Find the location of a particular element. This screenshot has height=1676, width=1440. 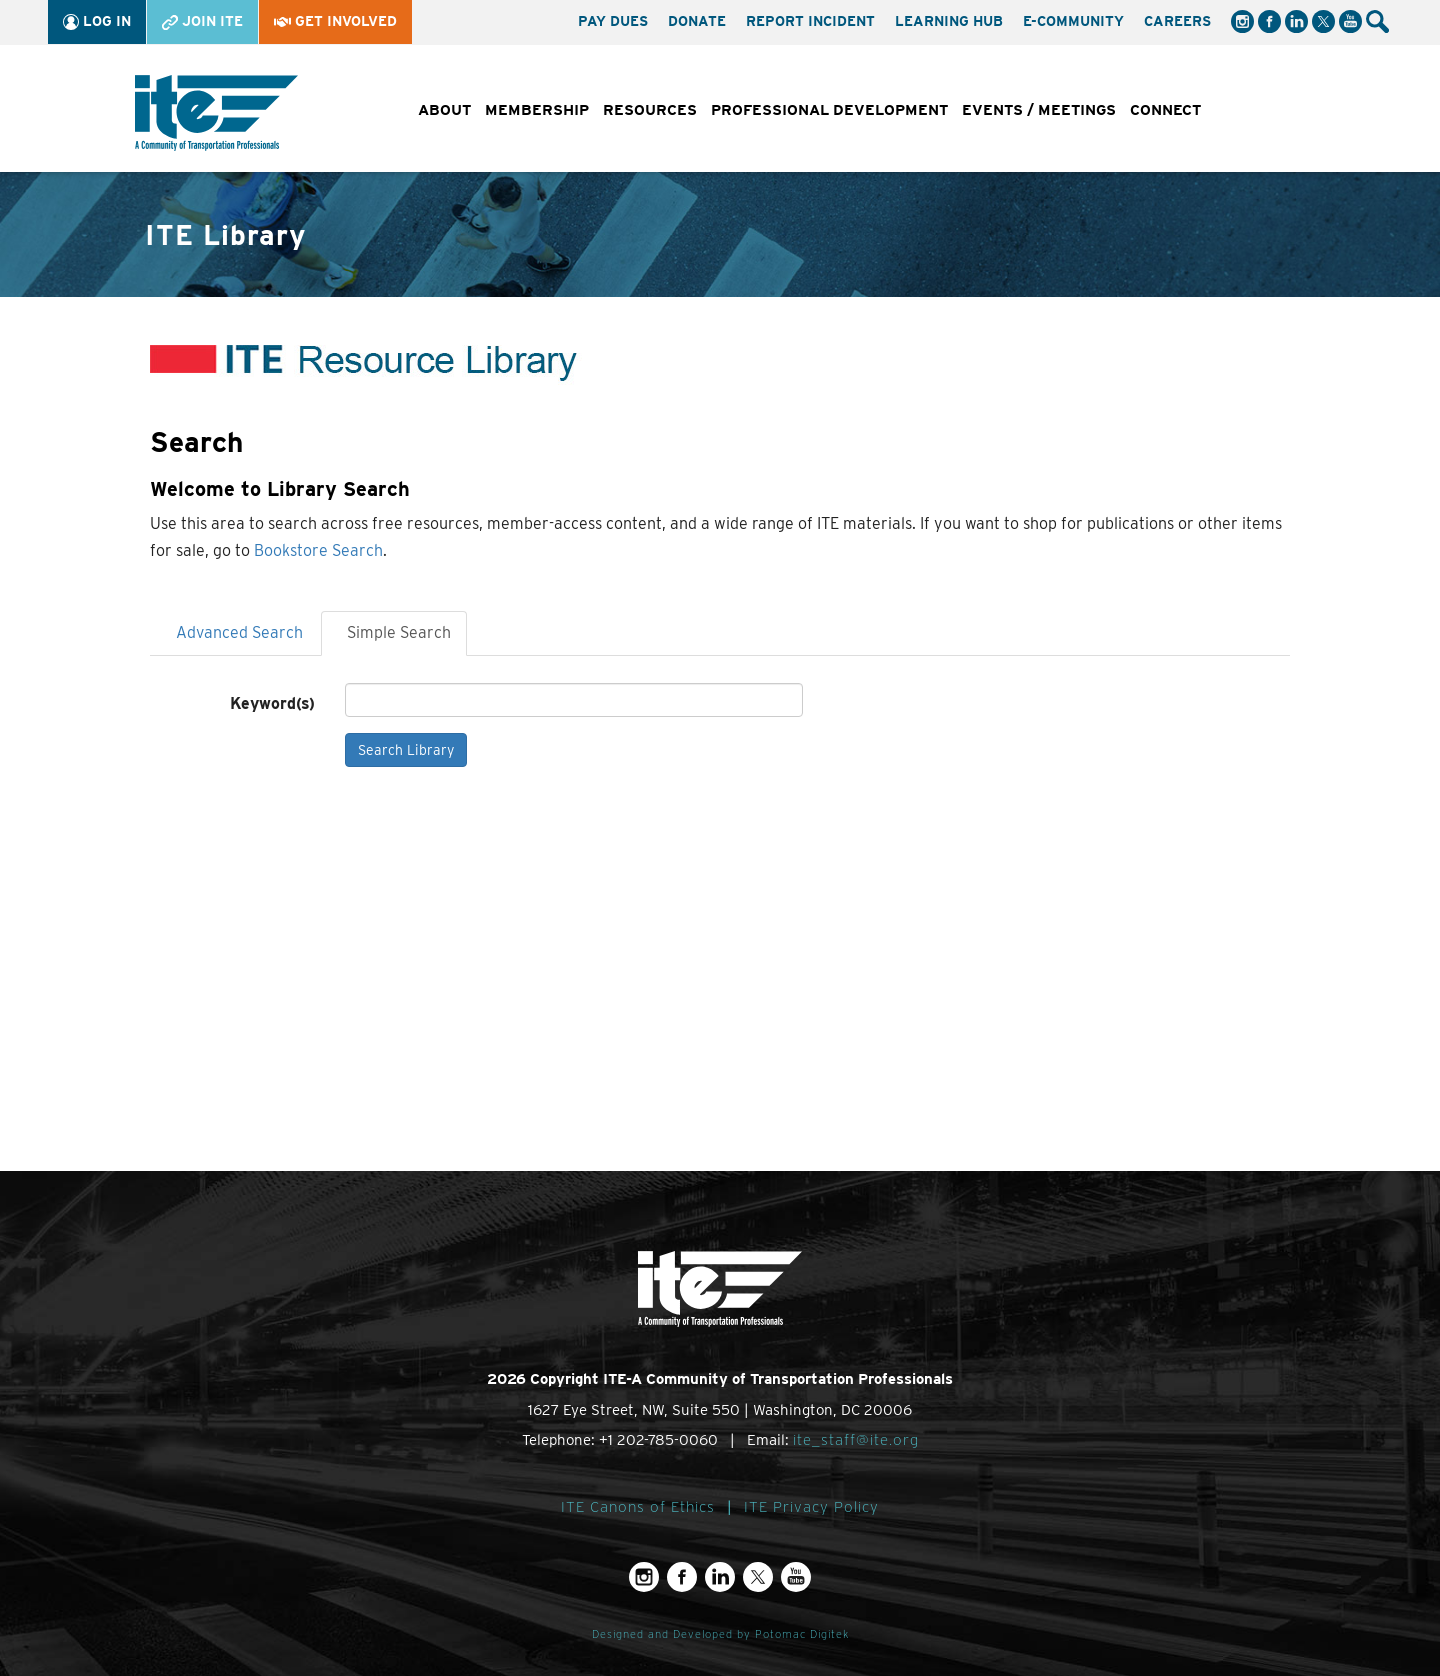

Events / Meetings [button] is located at coordinates (1039, 110).